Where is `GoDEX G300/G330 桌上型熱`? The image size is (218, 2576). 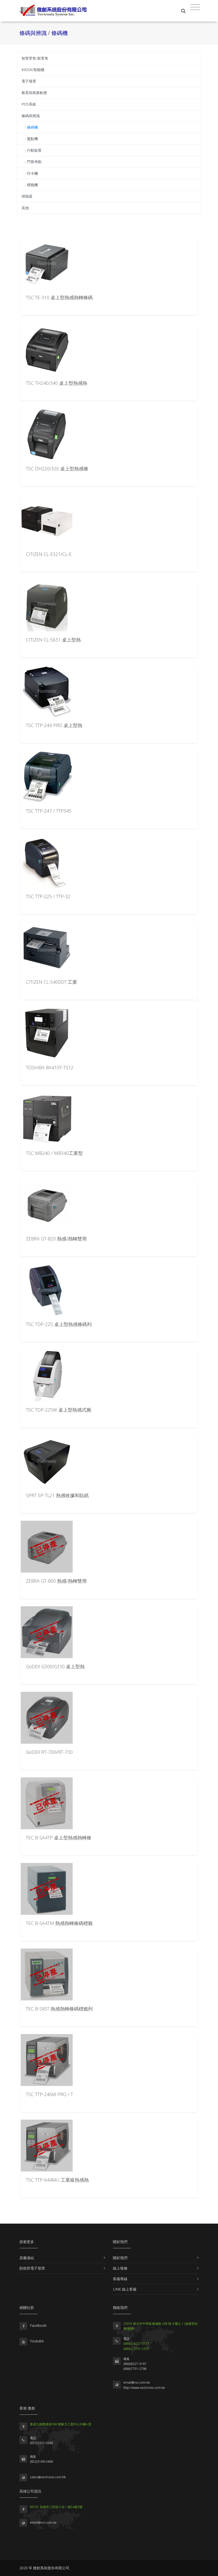
GoDEX G300/G330 桌上型熱 is located at coordinates (55, 1666).